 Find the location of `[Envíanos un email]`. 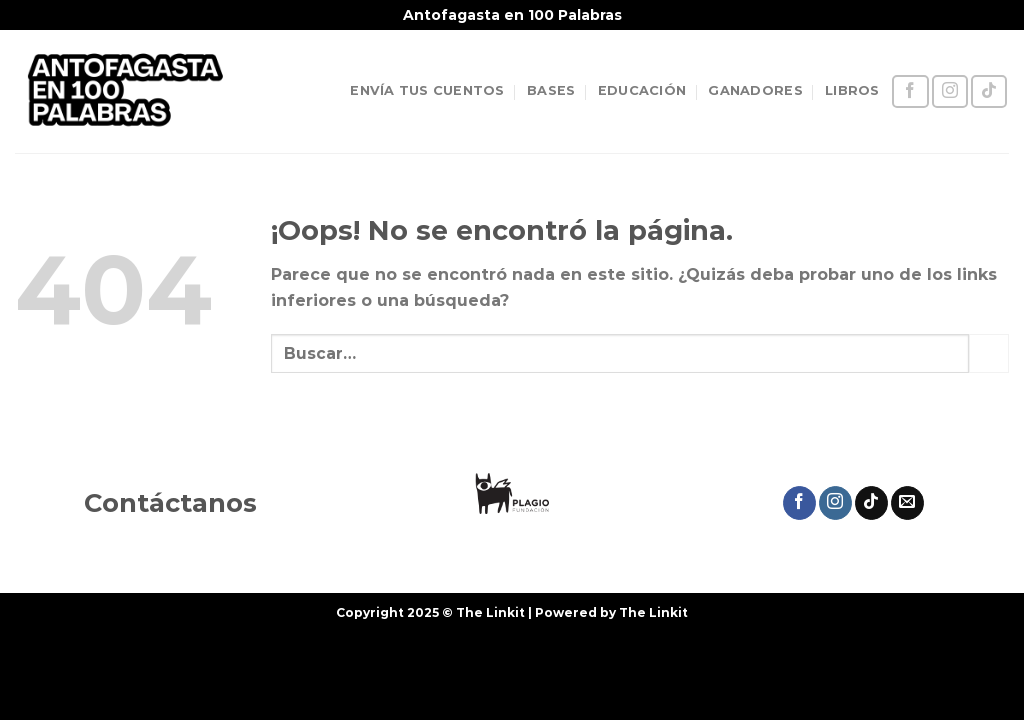

[Envíanos un email] is located at coordinates (907, 503).